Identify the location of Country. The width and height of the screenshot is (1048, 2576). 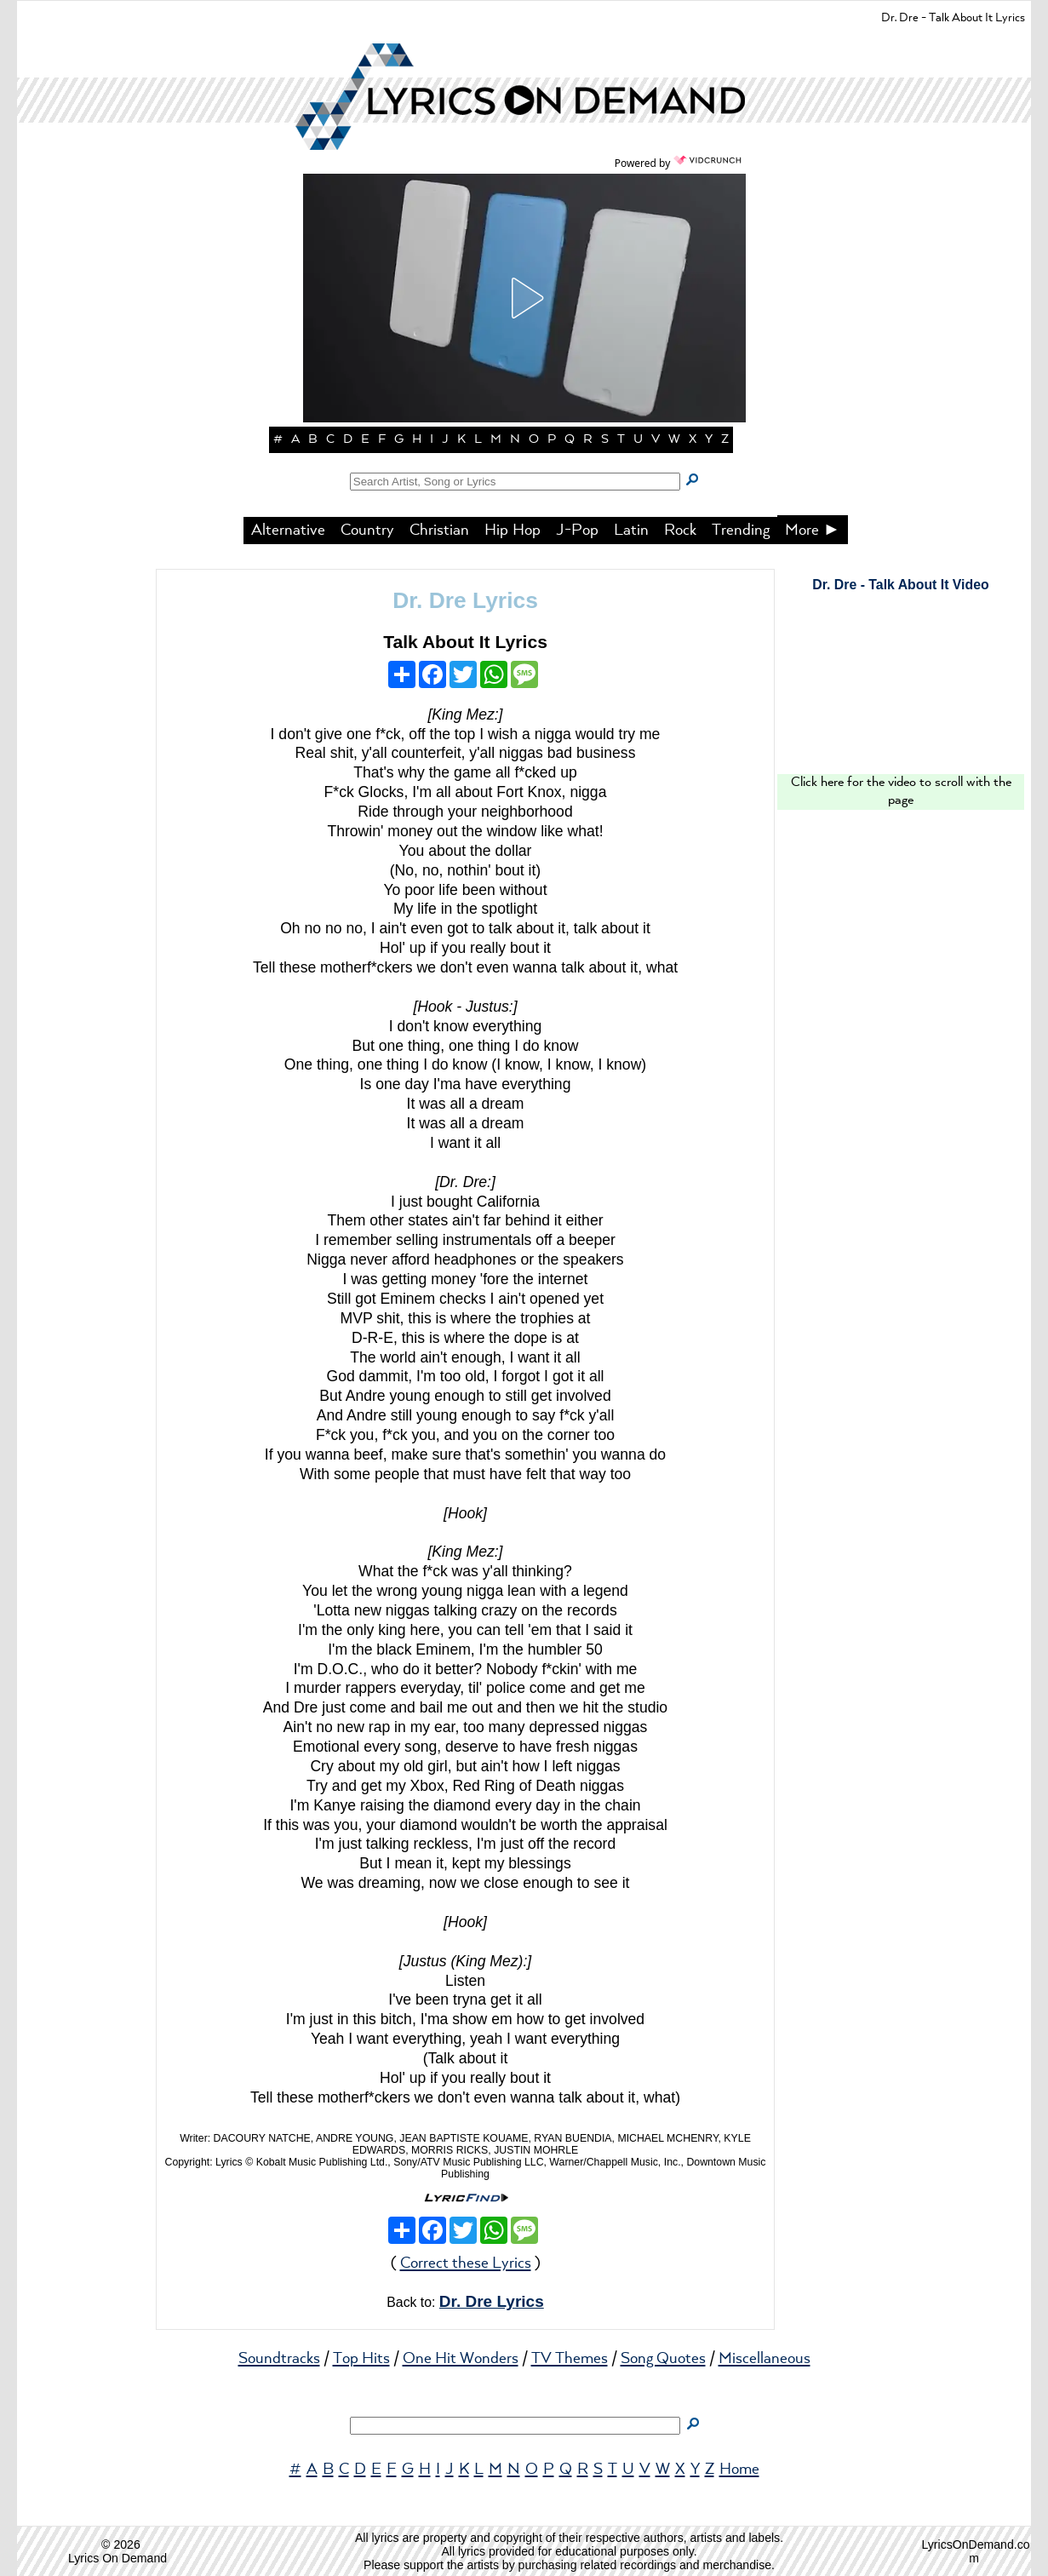
(367, 530).